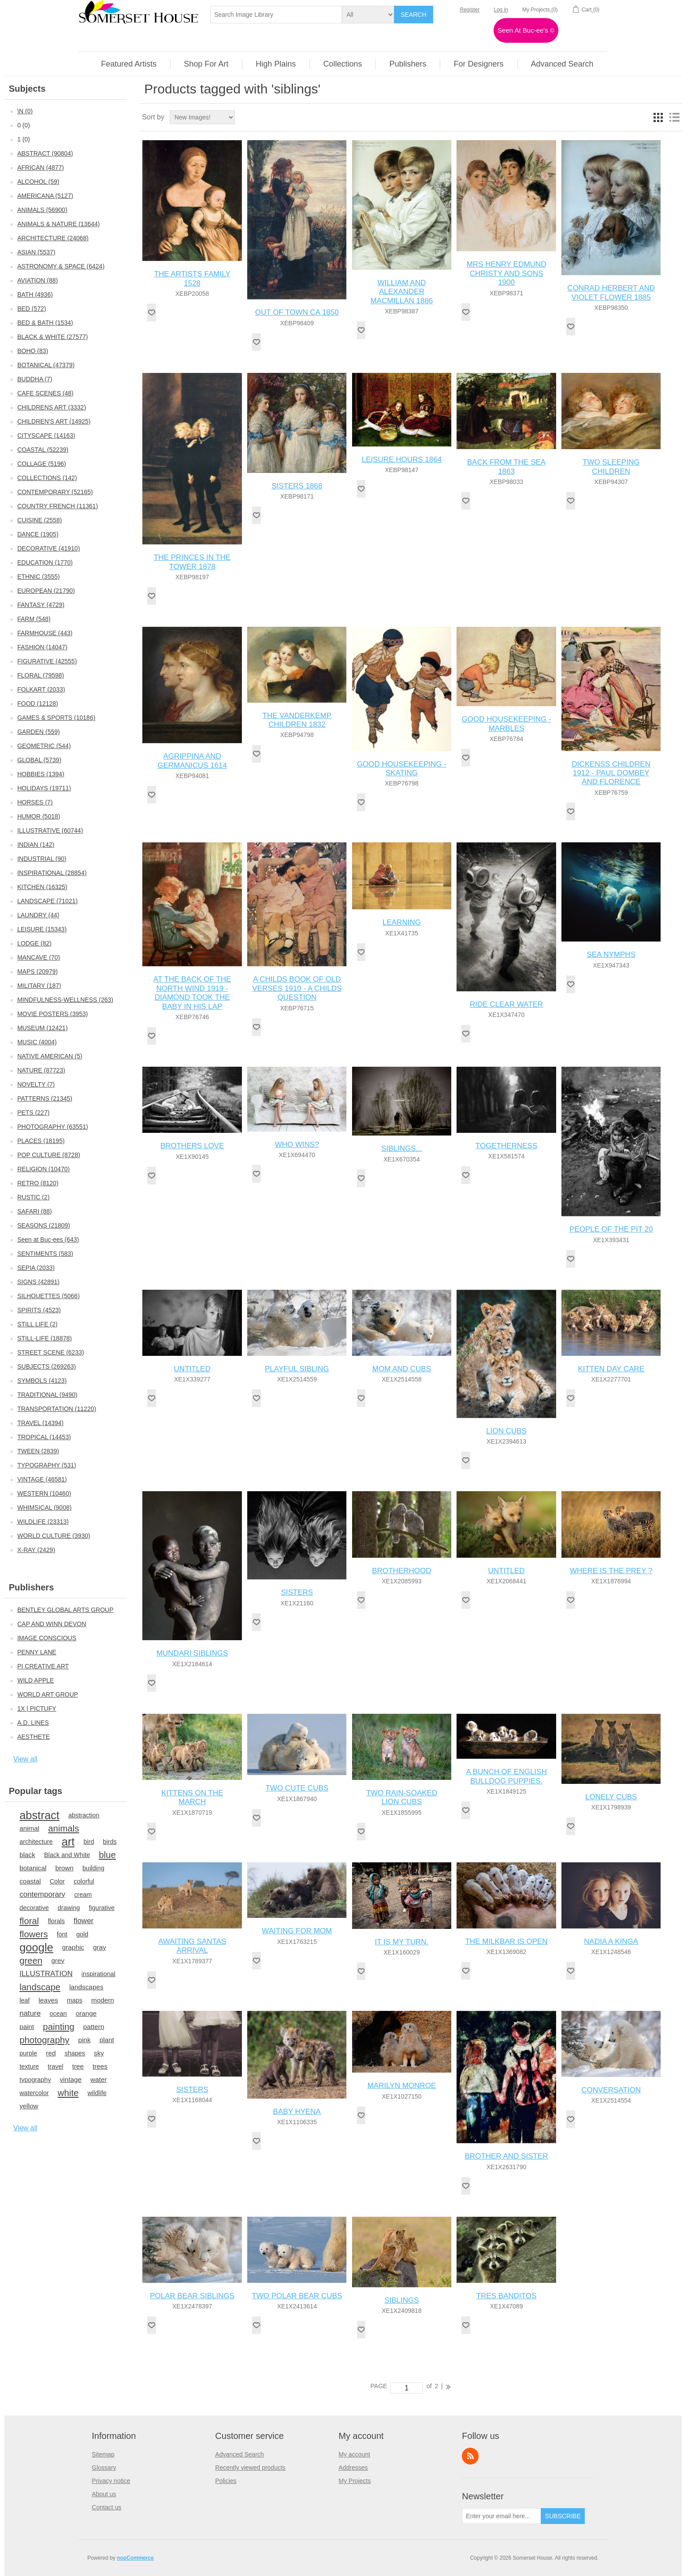 Image resolution: width=691 pixels, height=2576 pixels. What do you see at coordinates (38, 957) in the screenshot?
I see `MANCAVE (70)` at bounding box center [38, 957].